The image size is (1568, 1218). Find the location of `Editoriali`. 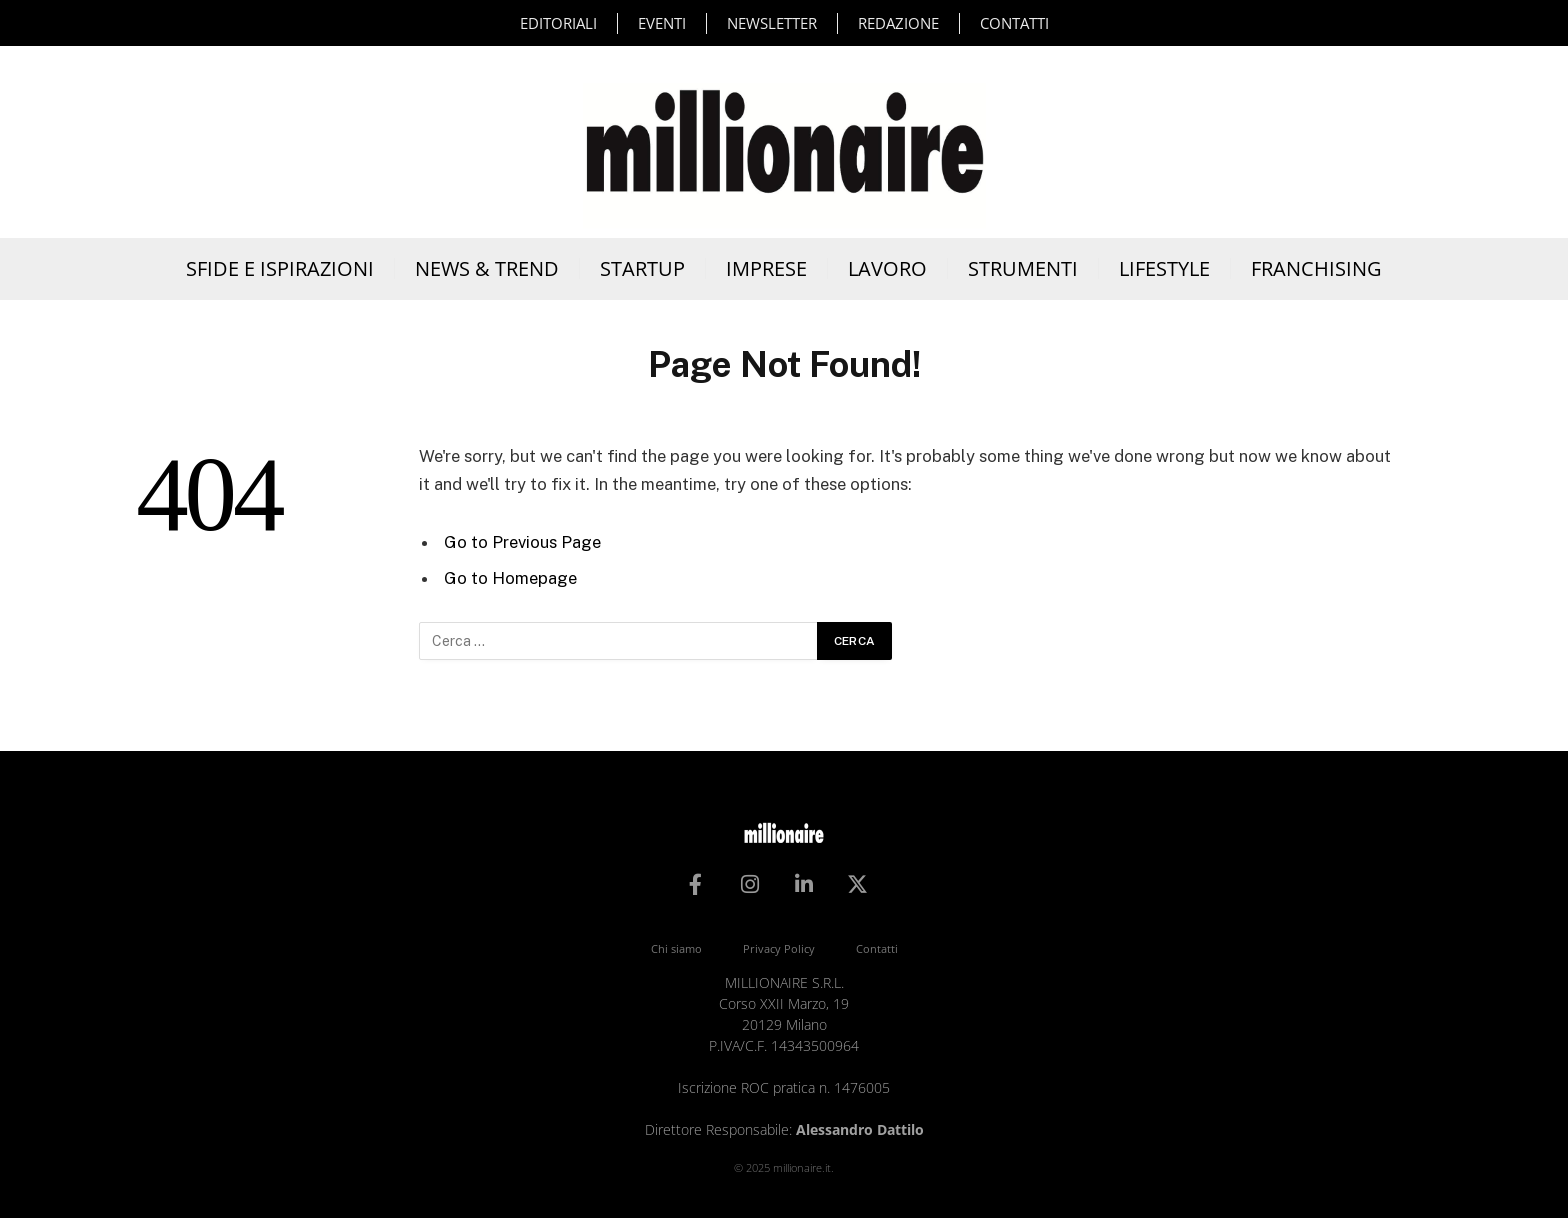

Editoriali is located at coordinates (558, 23).